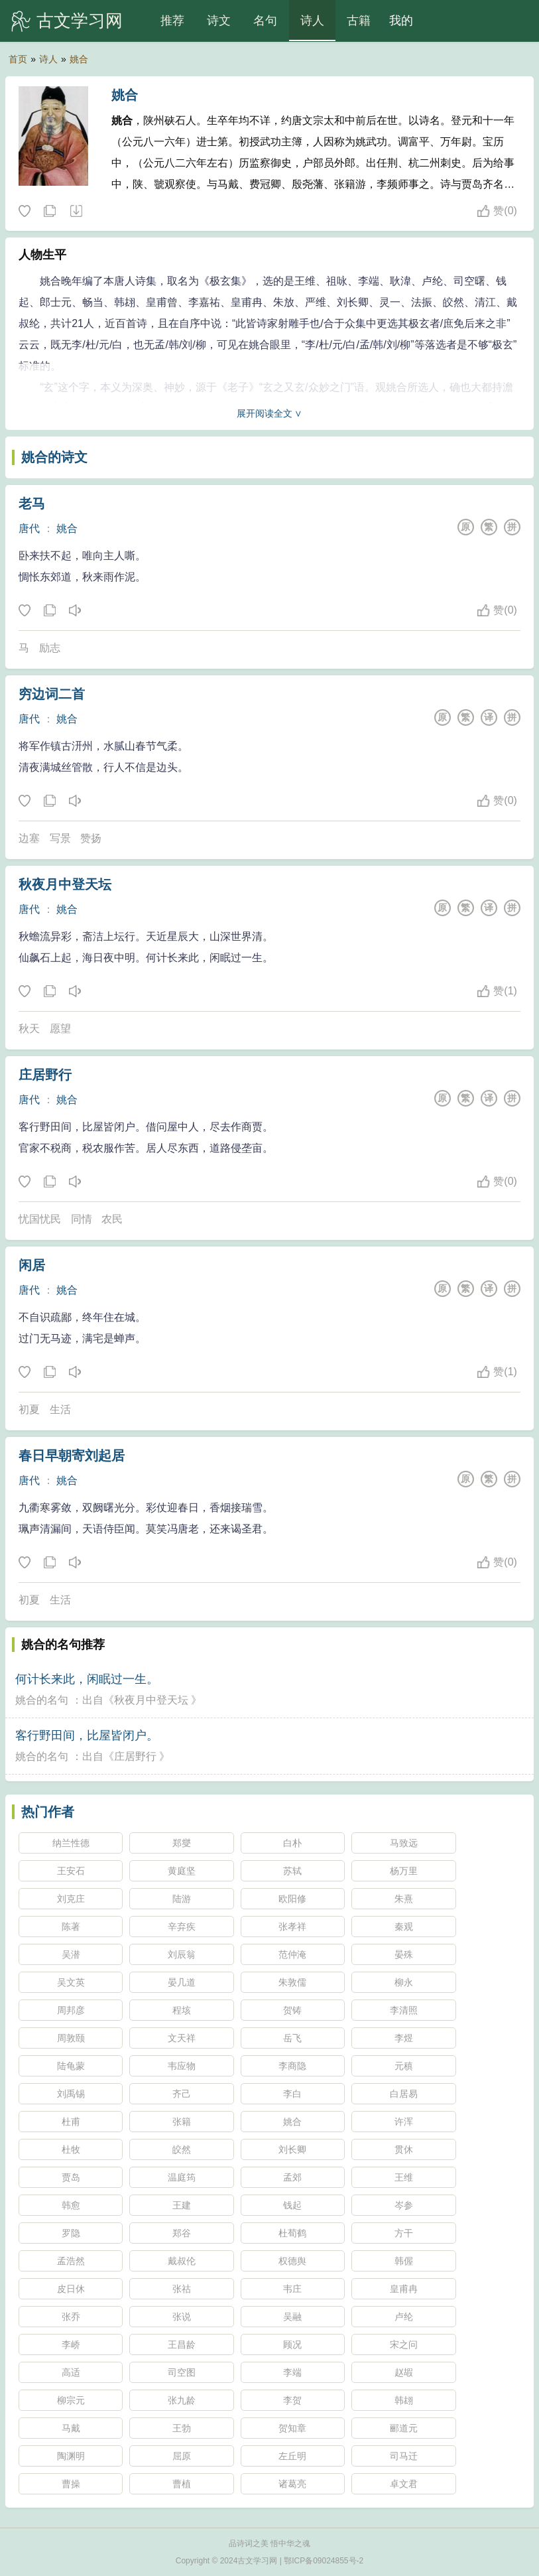  I want to click on 纳兰性德, so click(71, 1843).